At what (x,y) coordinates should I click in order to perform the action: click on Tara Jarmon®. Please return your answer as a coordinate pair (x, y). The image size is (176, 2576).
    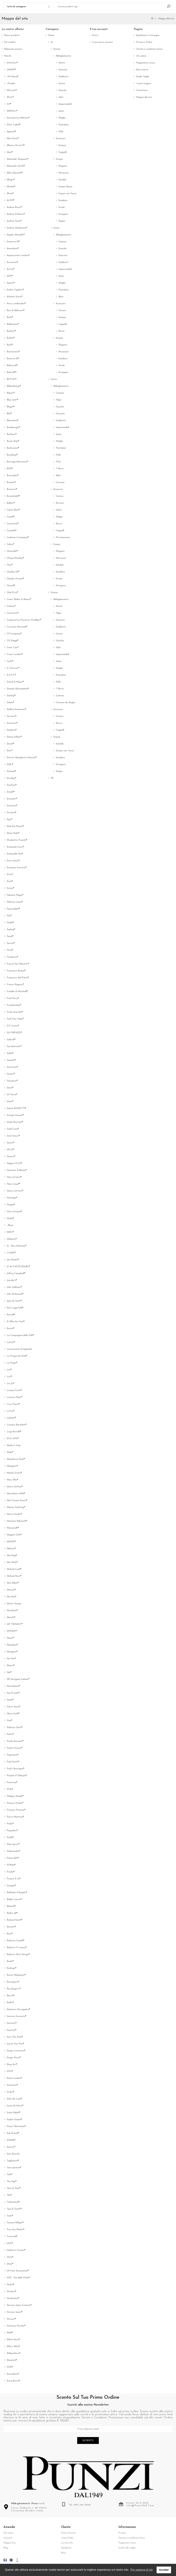
    Looking at the image, I should click on (14, 2168).